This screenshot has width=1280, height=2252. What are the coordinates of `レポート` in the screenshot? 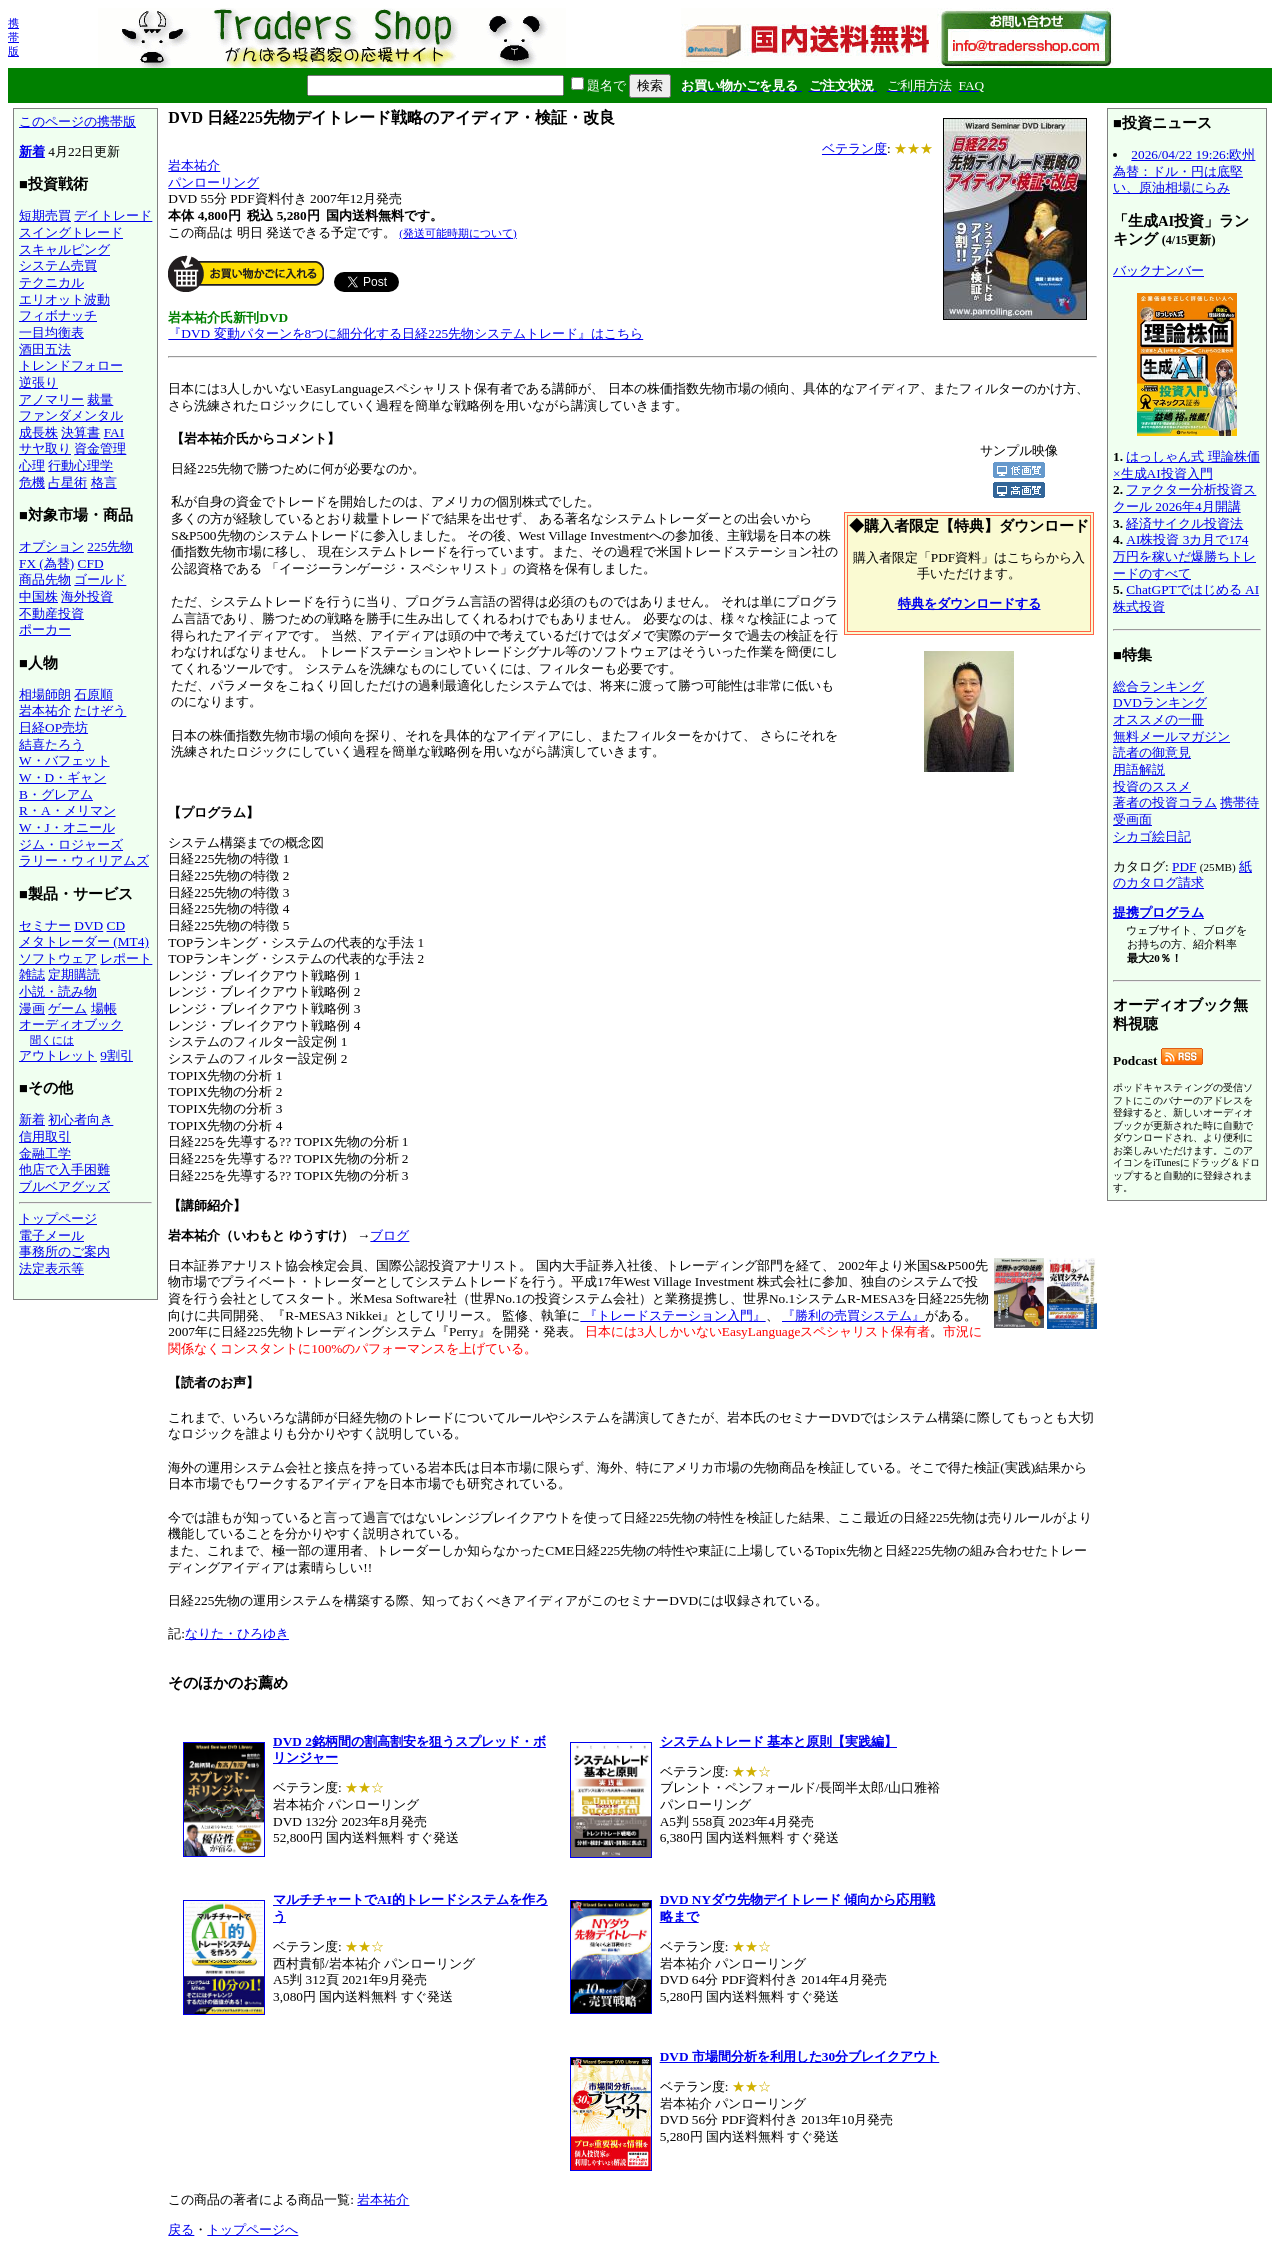 It's located at (126, 958).